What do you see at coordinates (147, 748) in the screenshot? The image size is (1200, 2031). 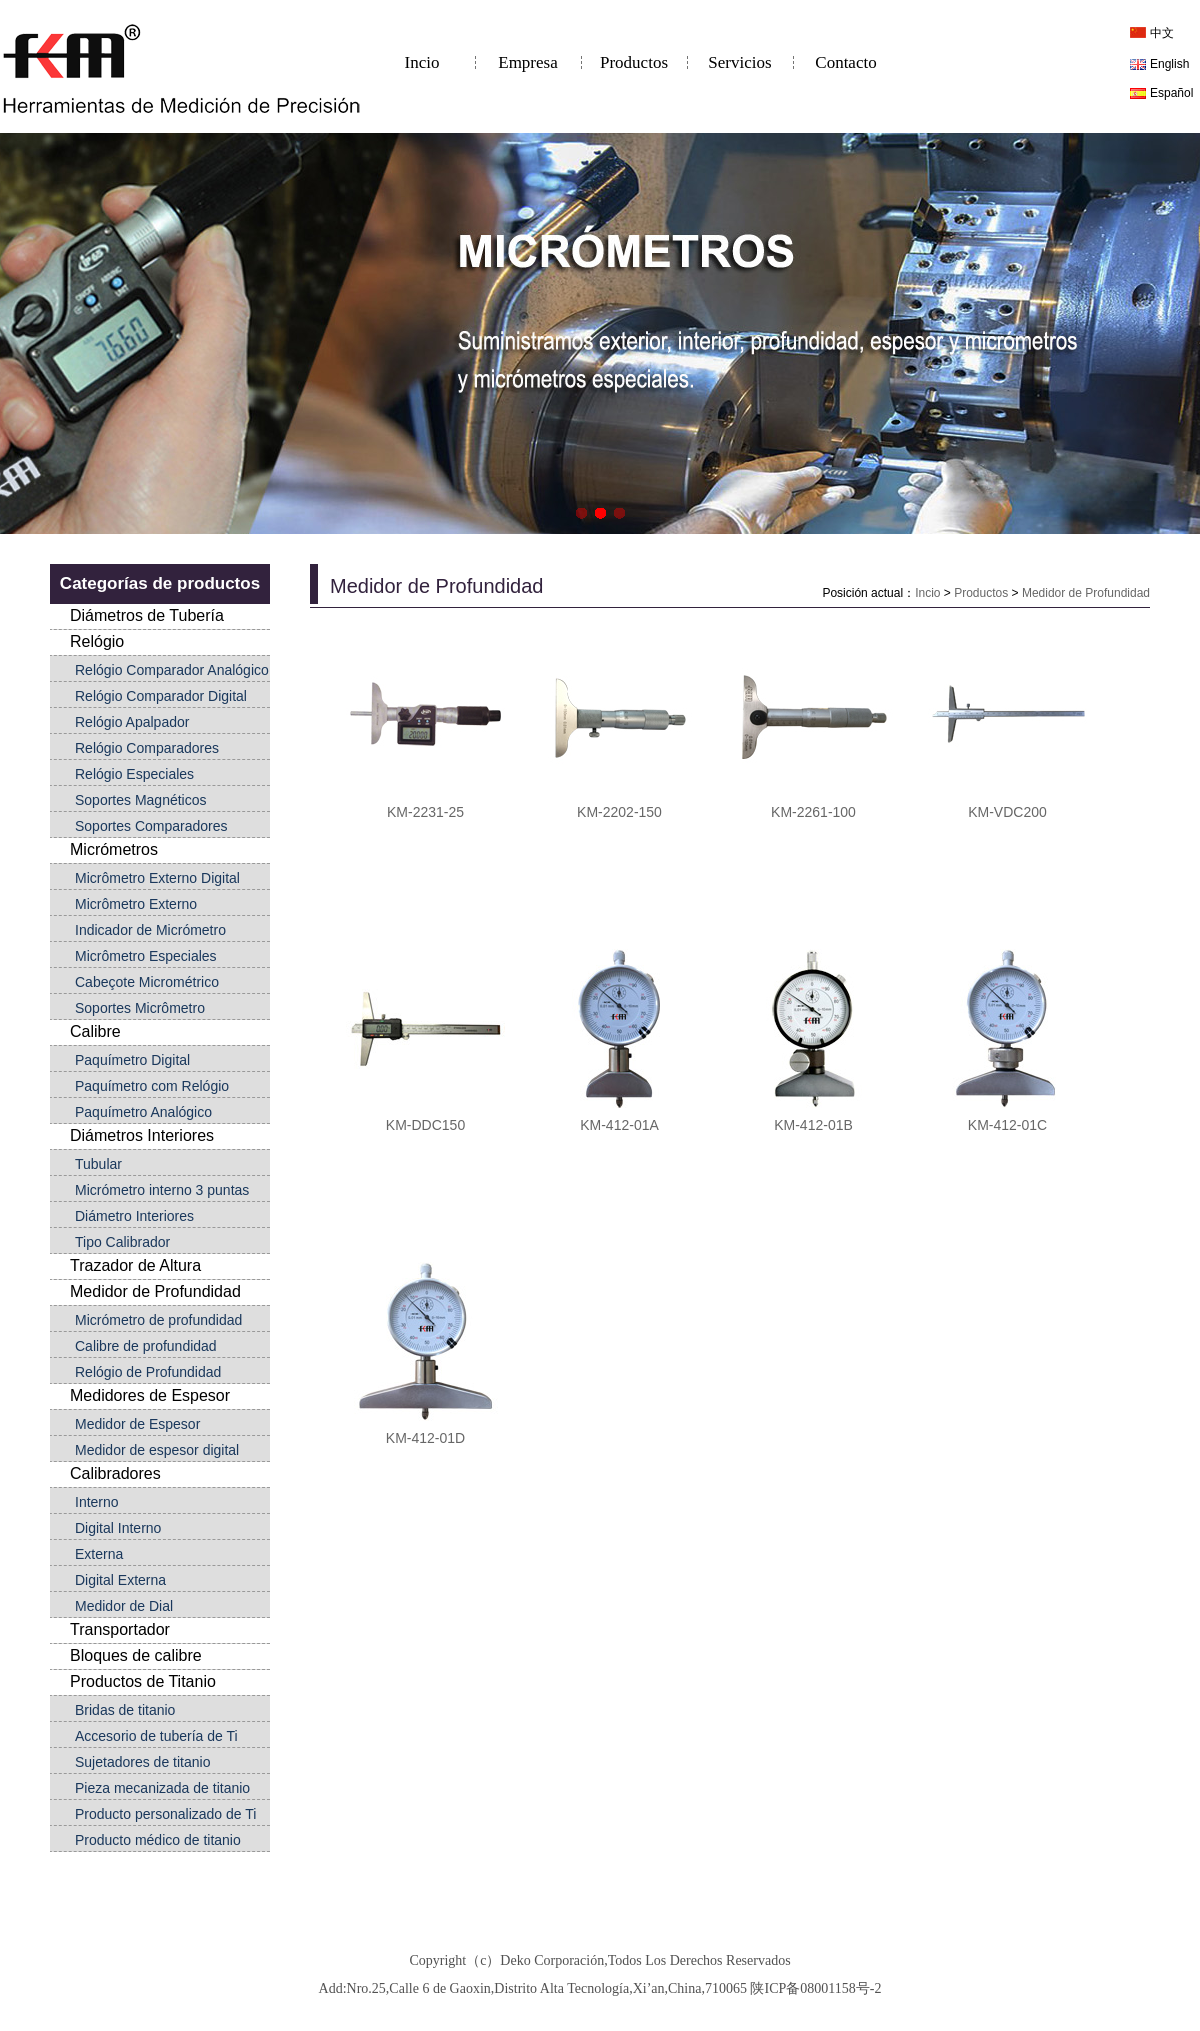 I see `Relógio Comparadores` at bounding box center [147, 748].